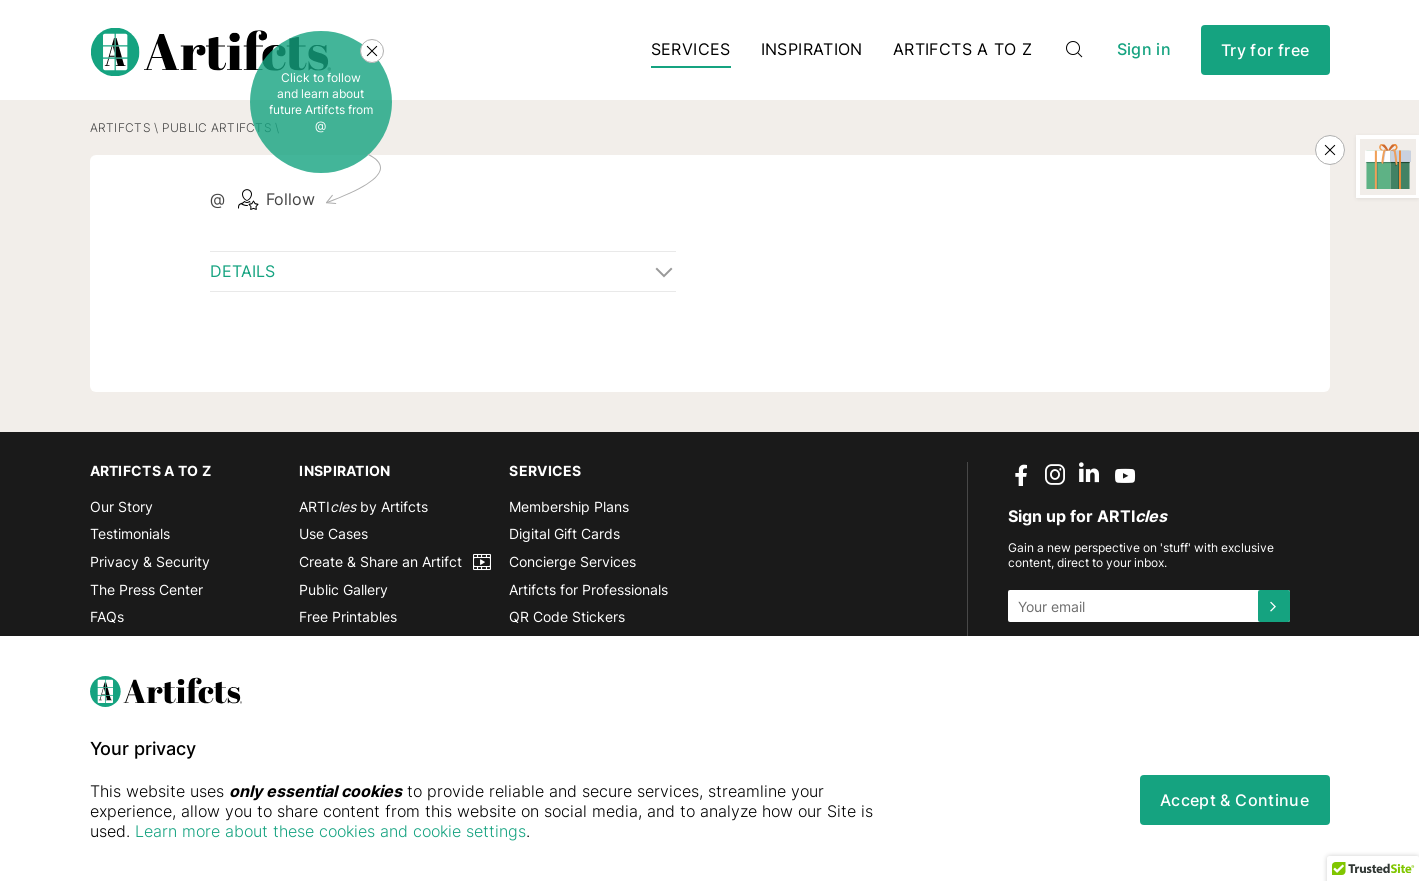  I want to click on Digital Gift Cards, so click(564, 533).